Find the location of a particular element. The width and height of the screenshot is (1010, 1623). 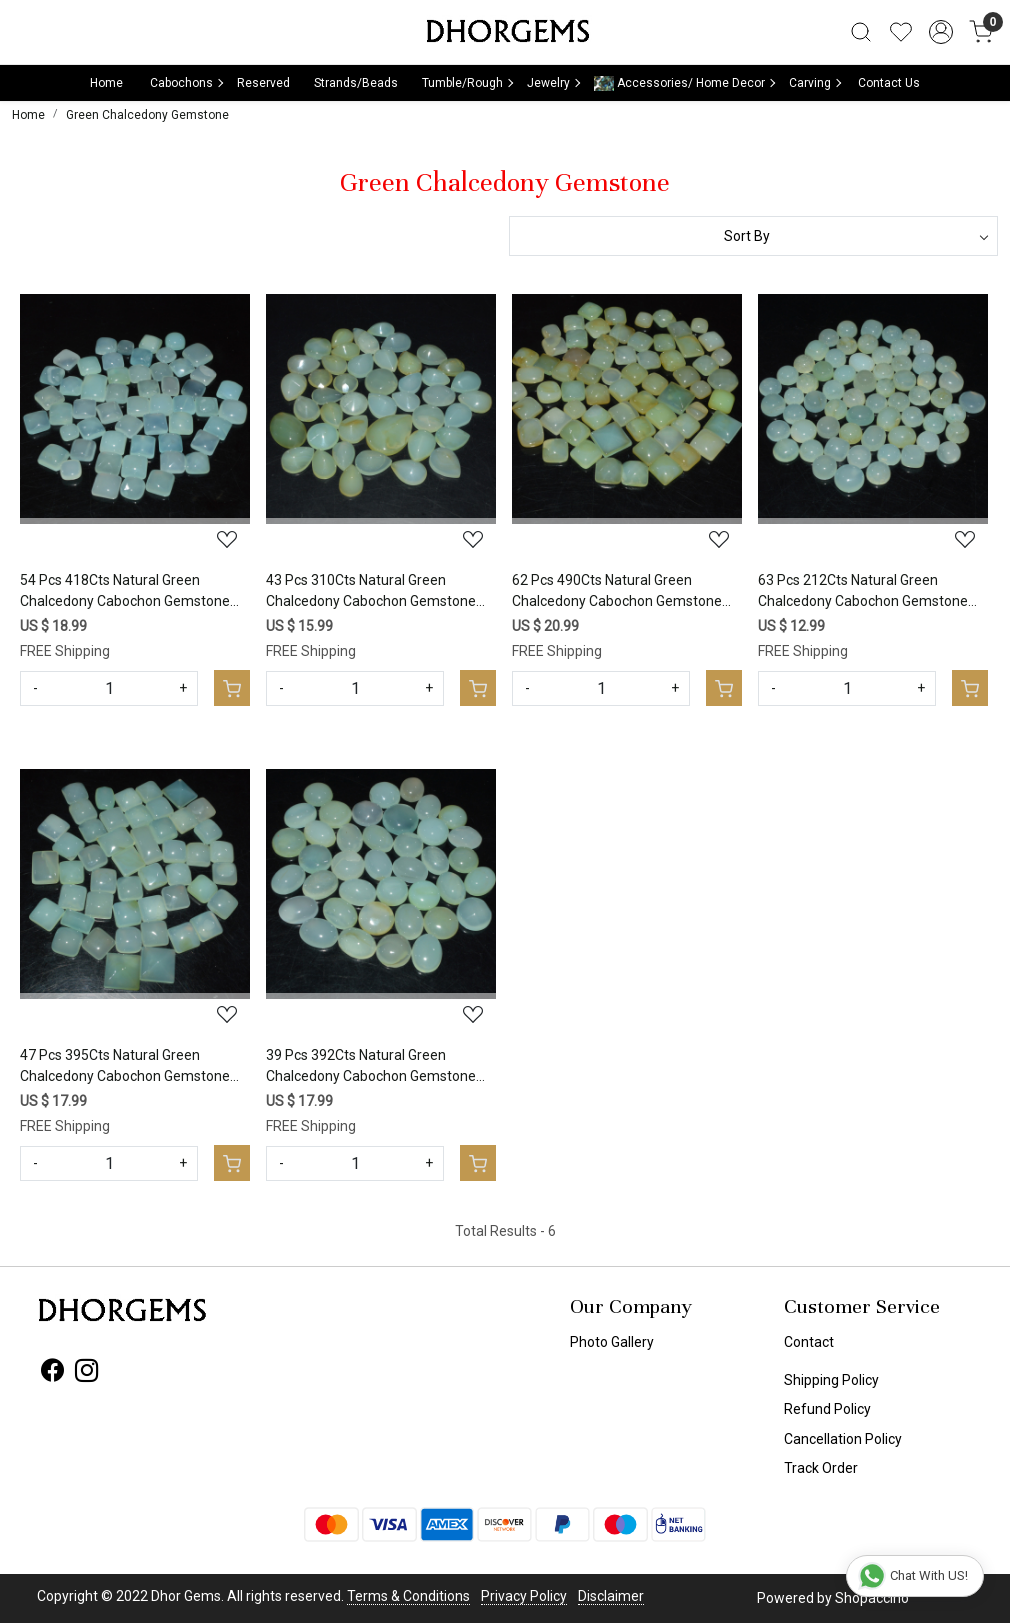

Tumble/Rough is located at coordinates (467, 83).